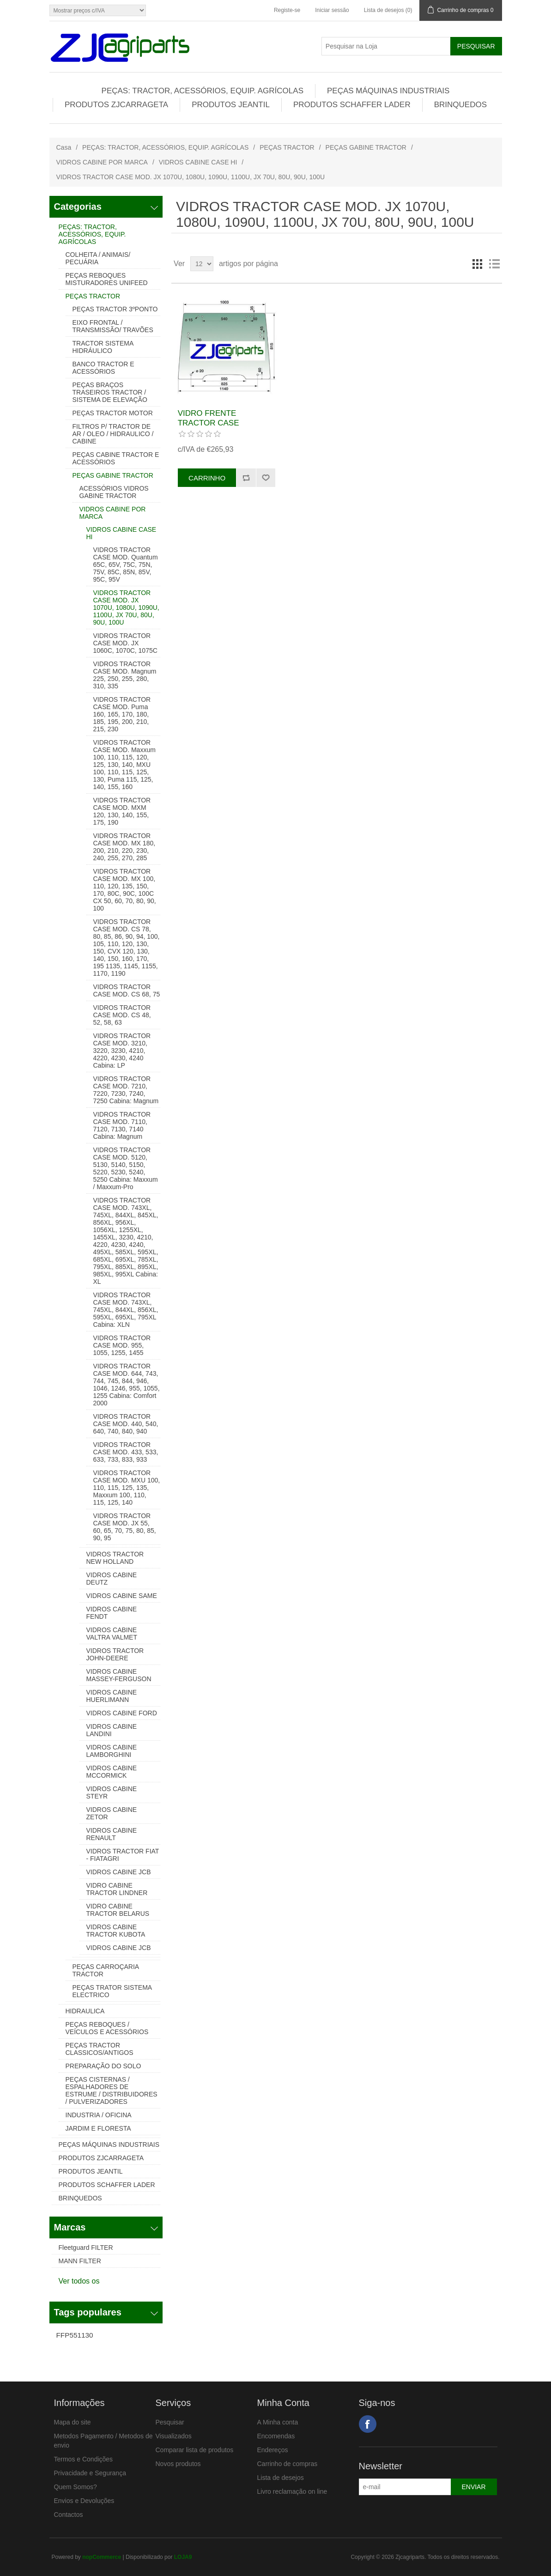 Image resolution: width=551 pixels, height=2576 pixels. I want to click on VIDROS TRACTOR CASE MOD. MXU 100, 110, 115, 125, 135, Maxxum 100, 110, 115, 125, 140, so click(126, 1487).